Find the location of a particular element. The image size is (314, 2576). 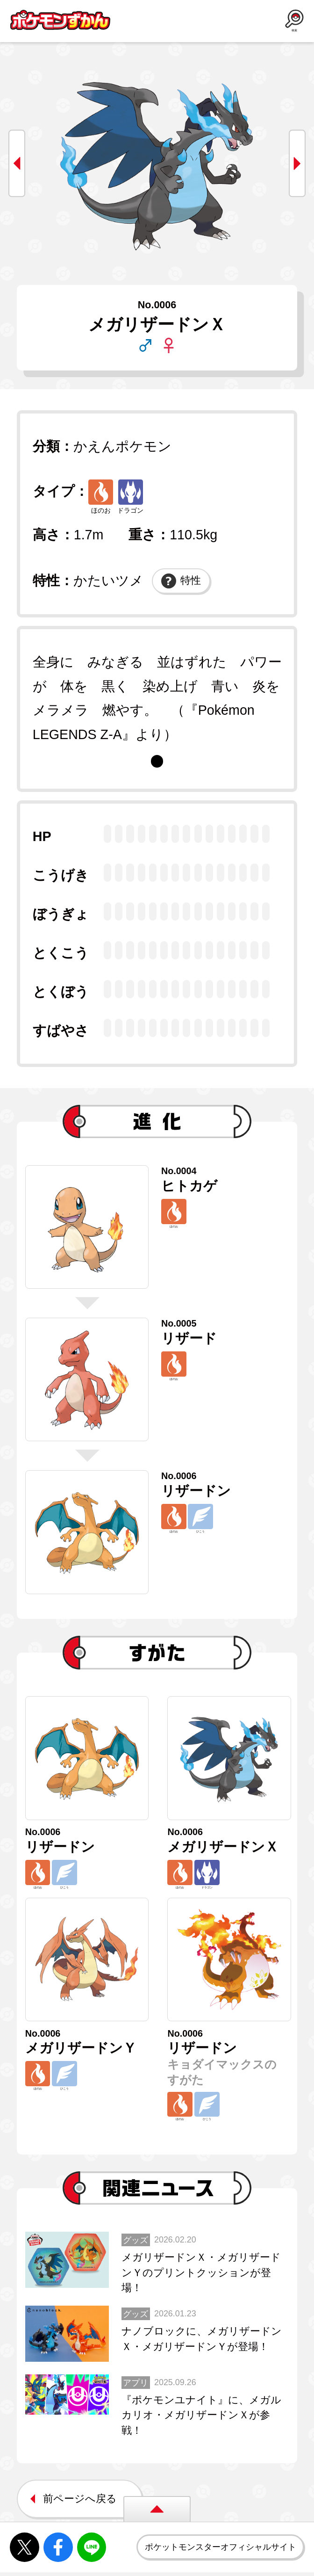

next is located at coordinates (297, 163).